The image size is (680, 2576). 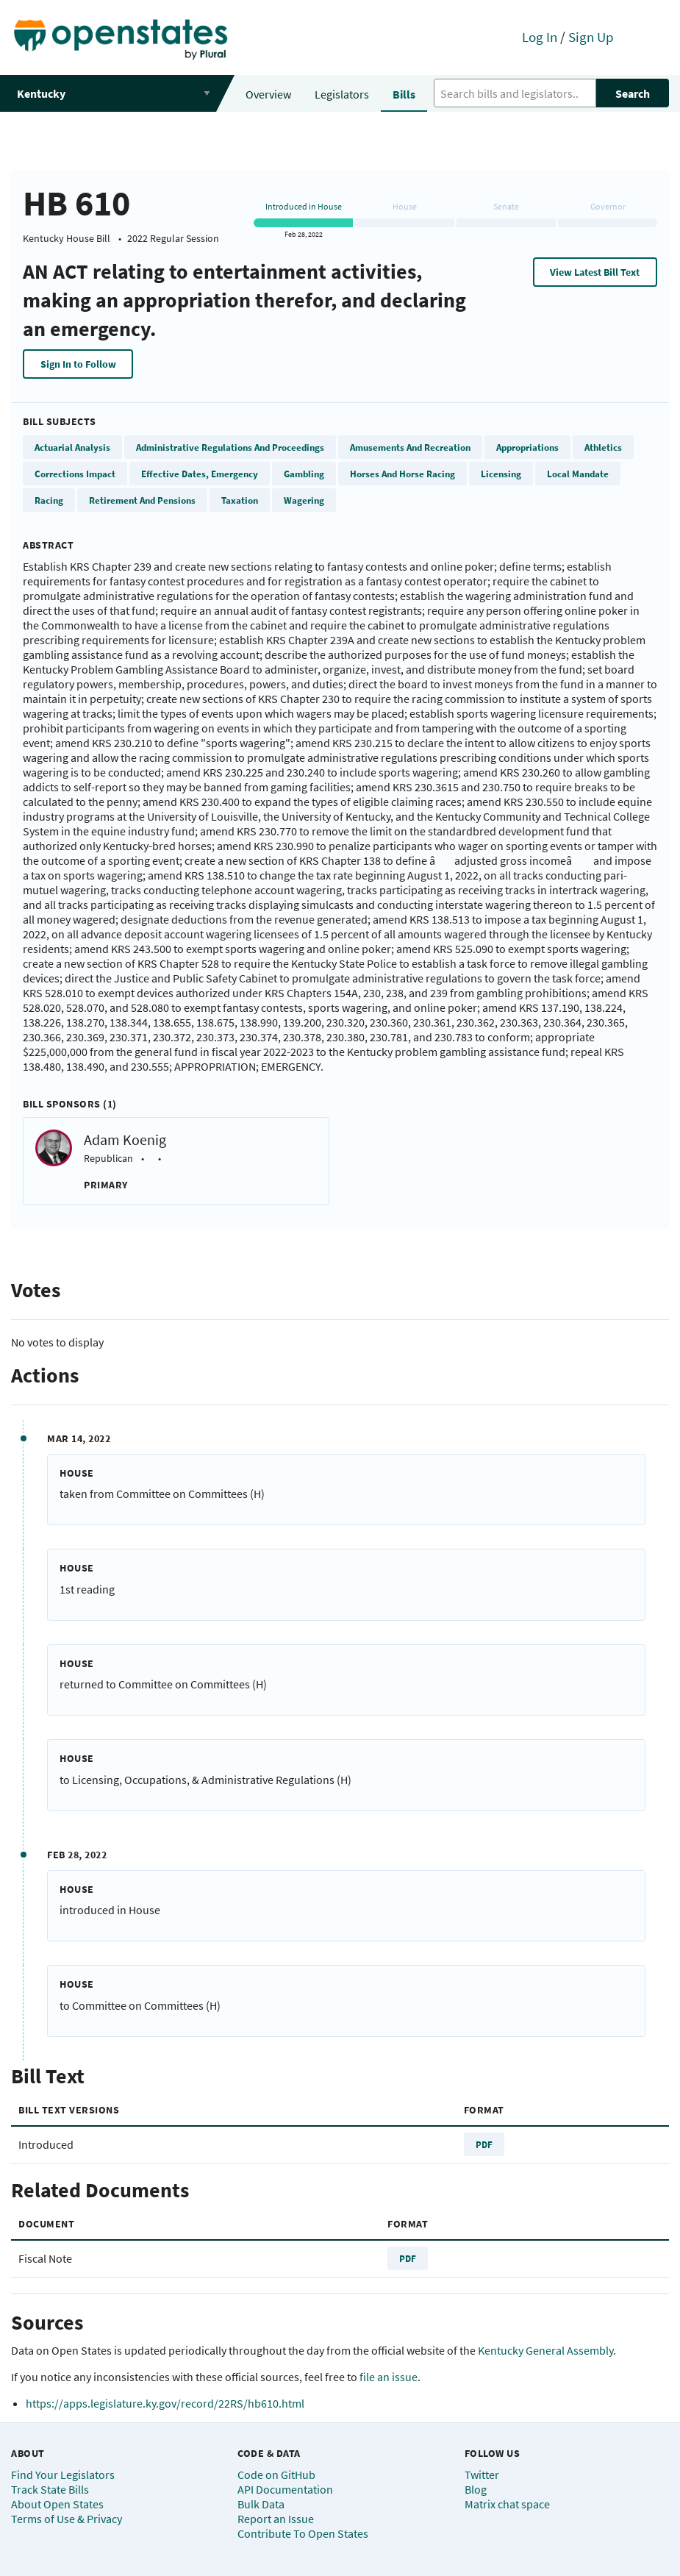 What do you see at coordinates (72, 447) in the screenshot?
I see `Actuarial Analysis` at bounding box center [72, 447].